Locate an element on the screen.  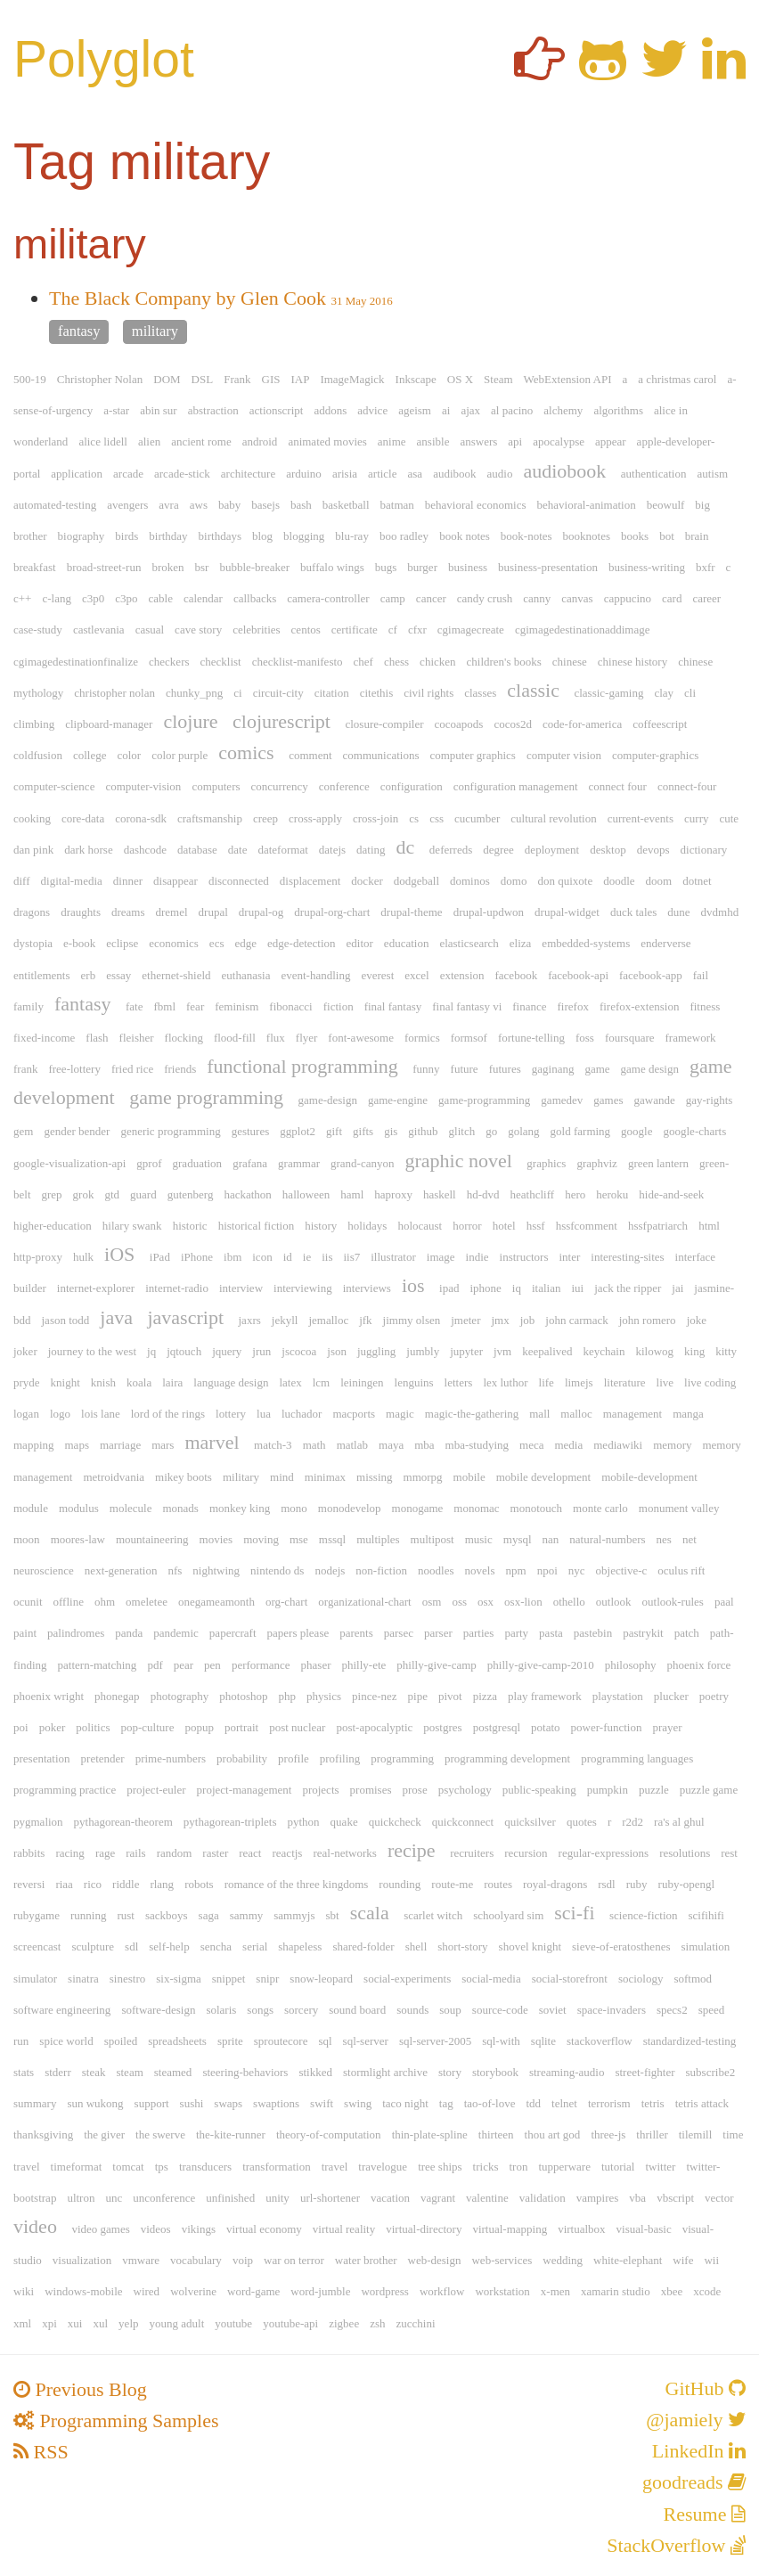
conference is located at coordinates (344, 786).